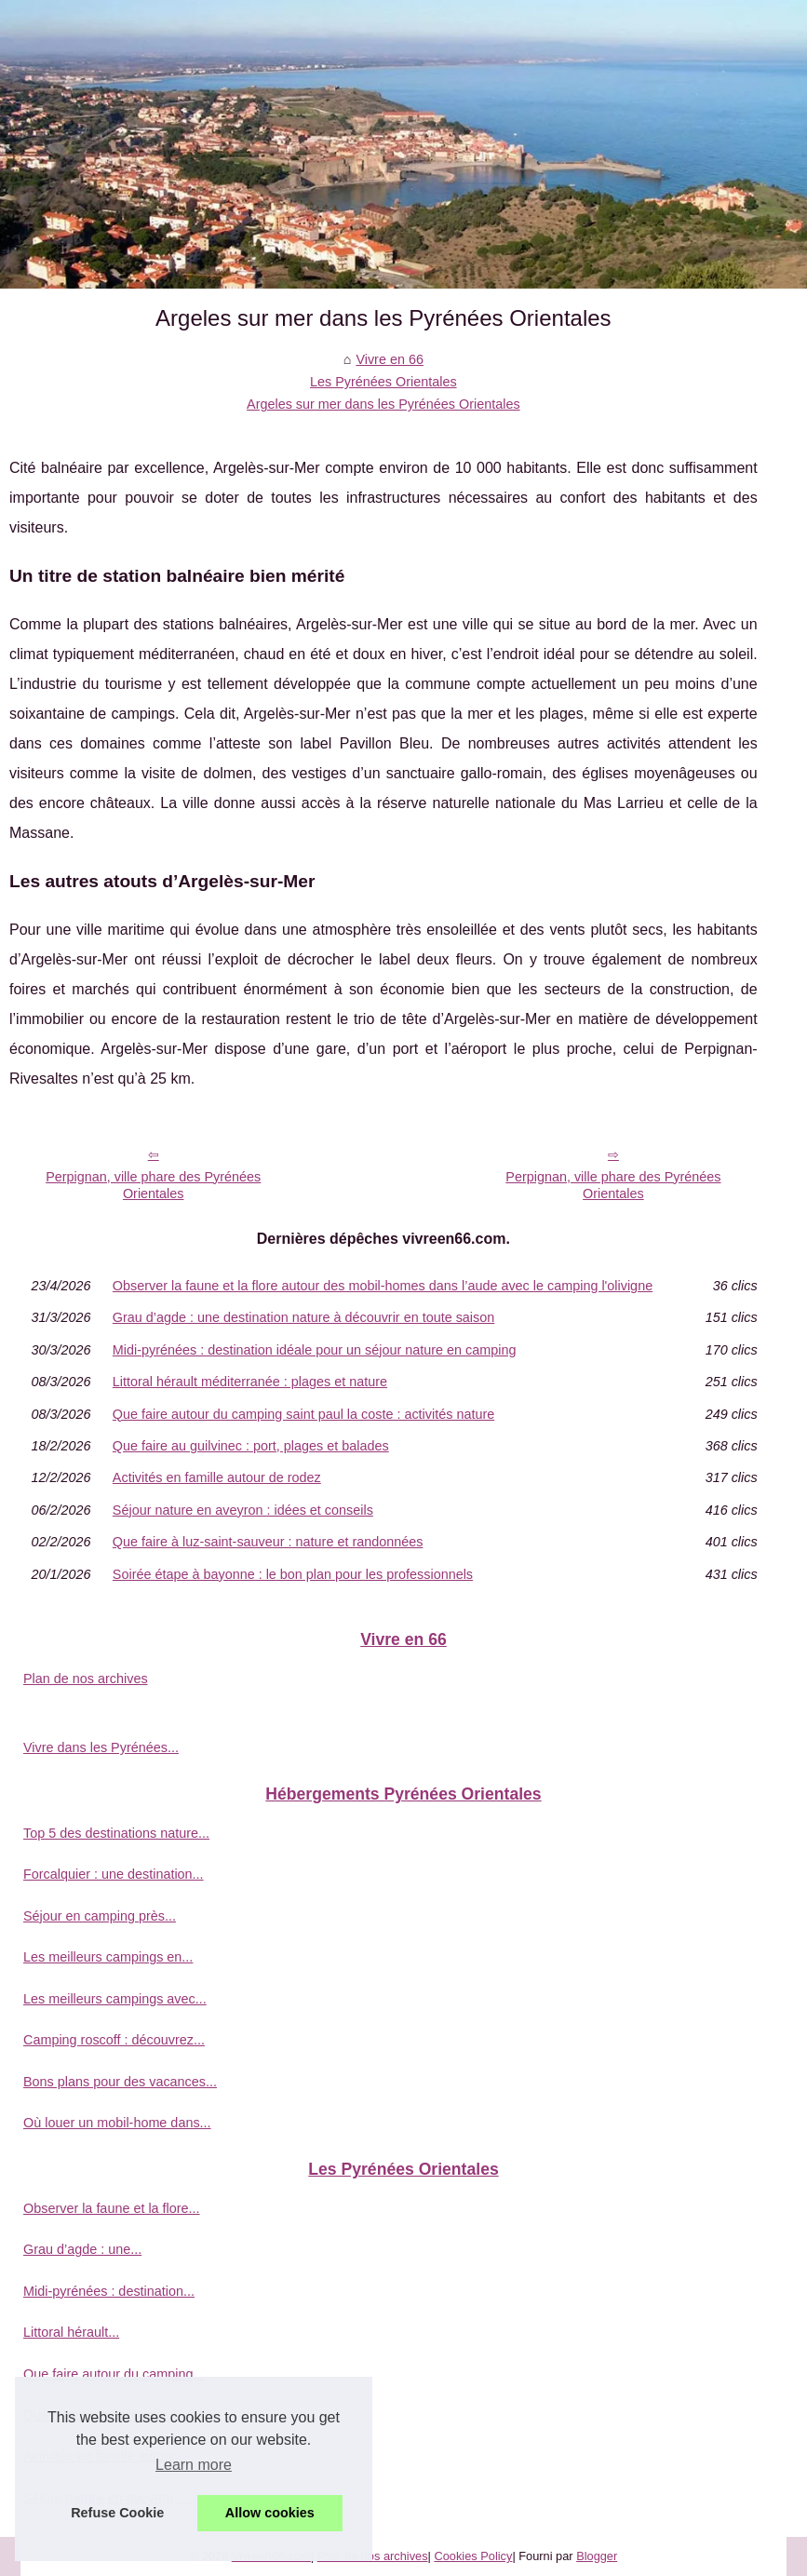 Image resolution: width=807 pixels, height=2576 pixels. What do you see at coordinates (153, 1185) in the screenshot?
I see `Perpignan, ville phare des Pyrénées Orientales` at bounding box center [153, 1185].